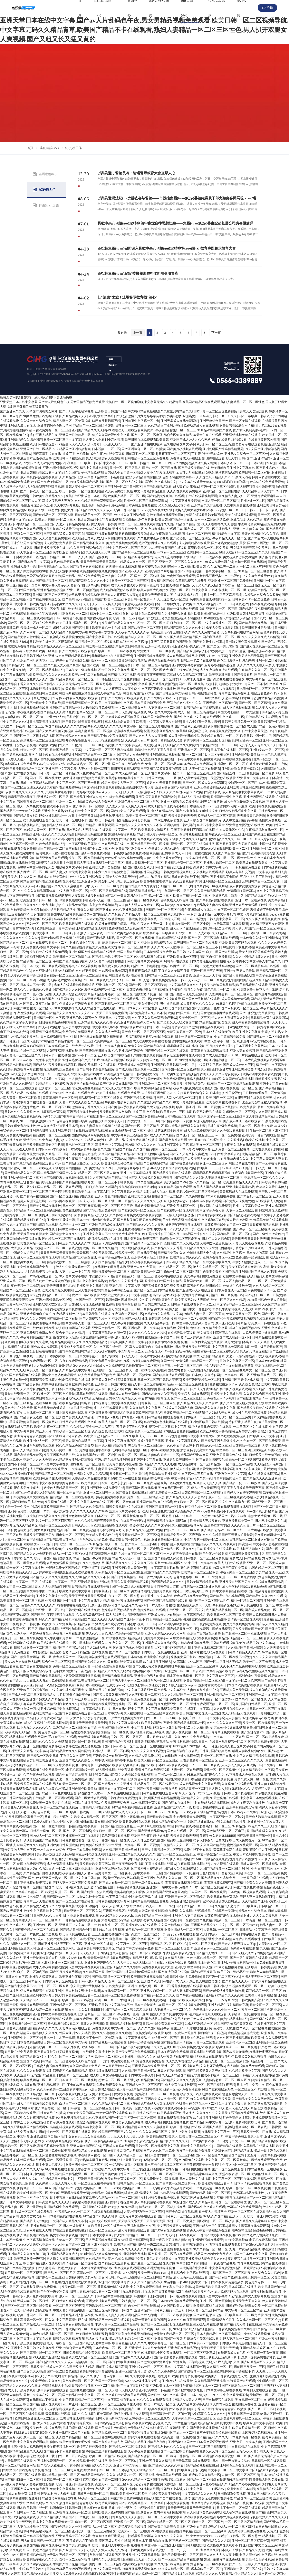 Image resolution: width=289 pixels, height=2576 pixels. What do you see at coordinates (140, 886) in the screenshot?
I see `精品香蕉久久久午夜福` at bounding box center [140, 886].